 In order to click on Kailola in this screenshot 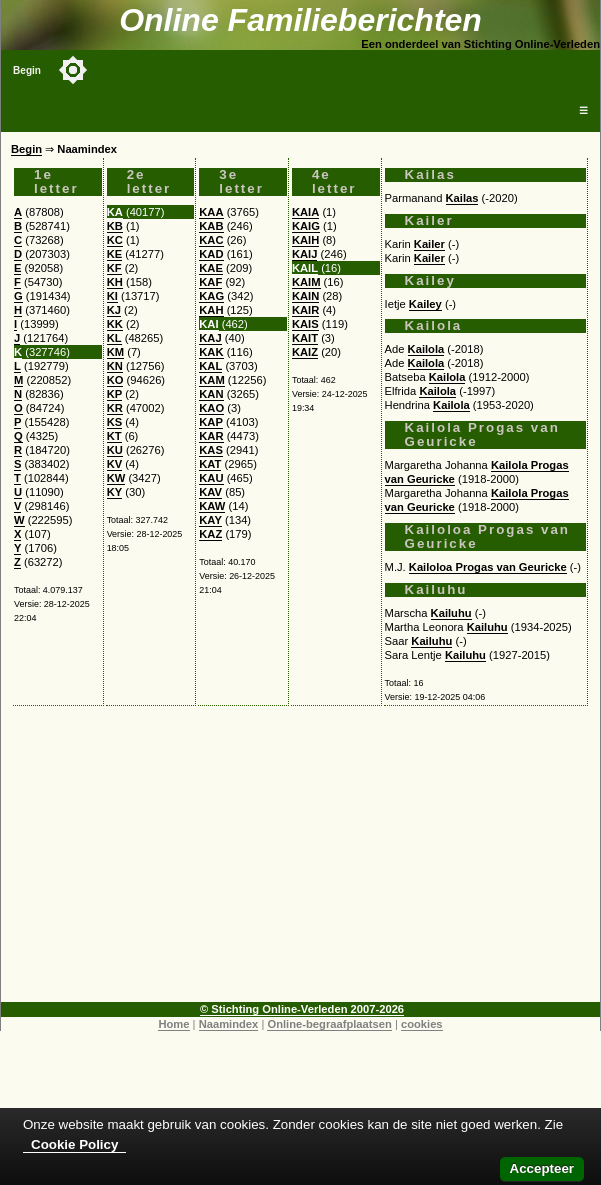, I will do `click(426, 349)`.